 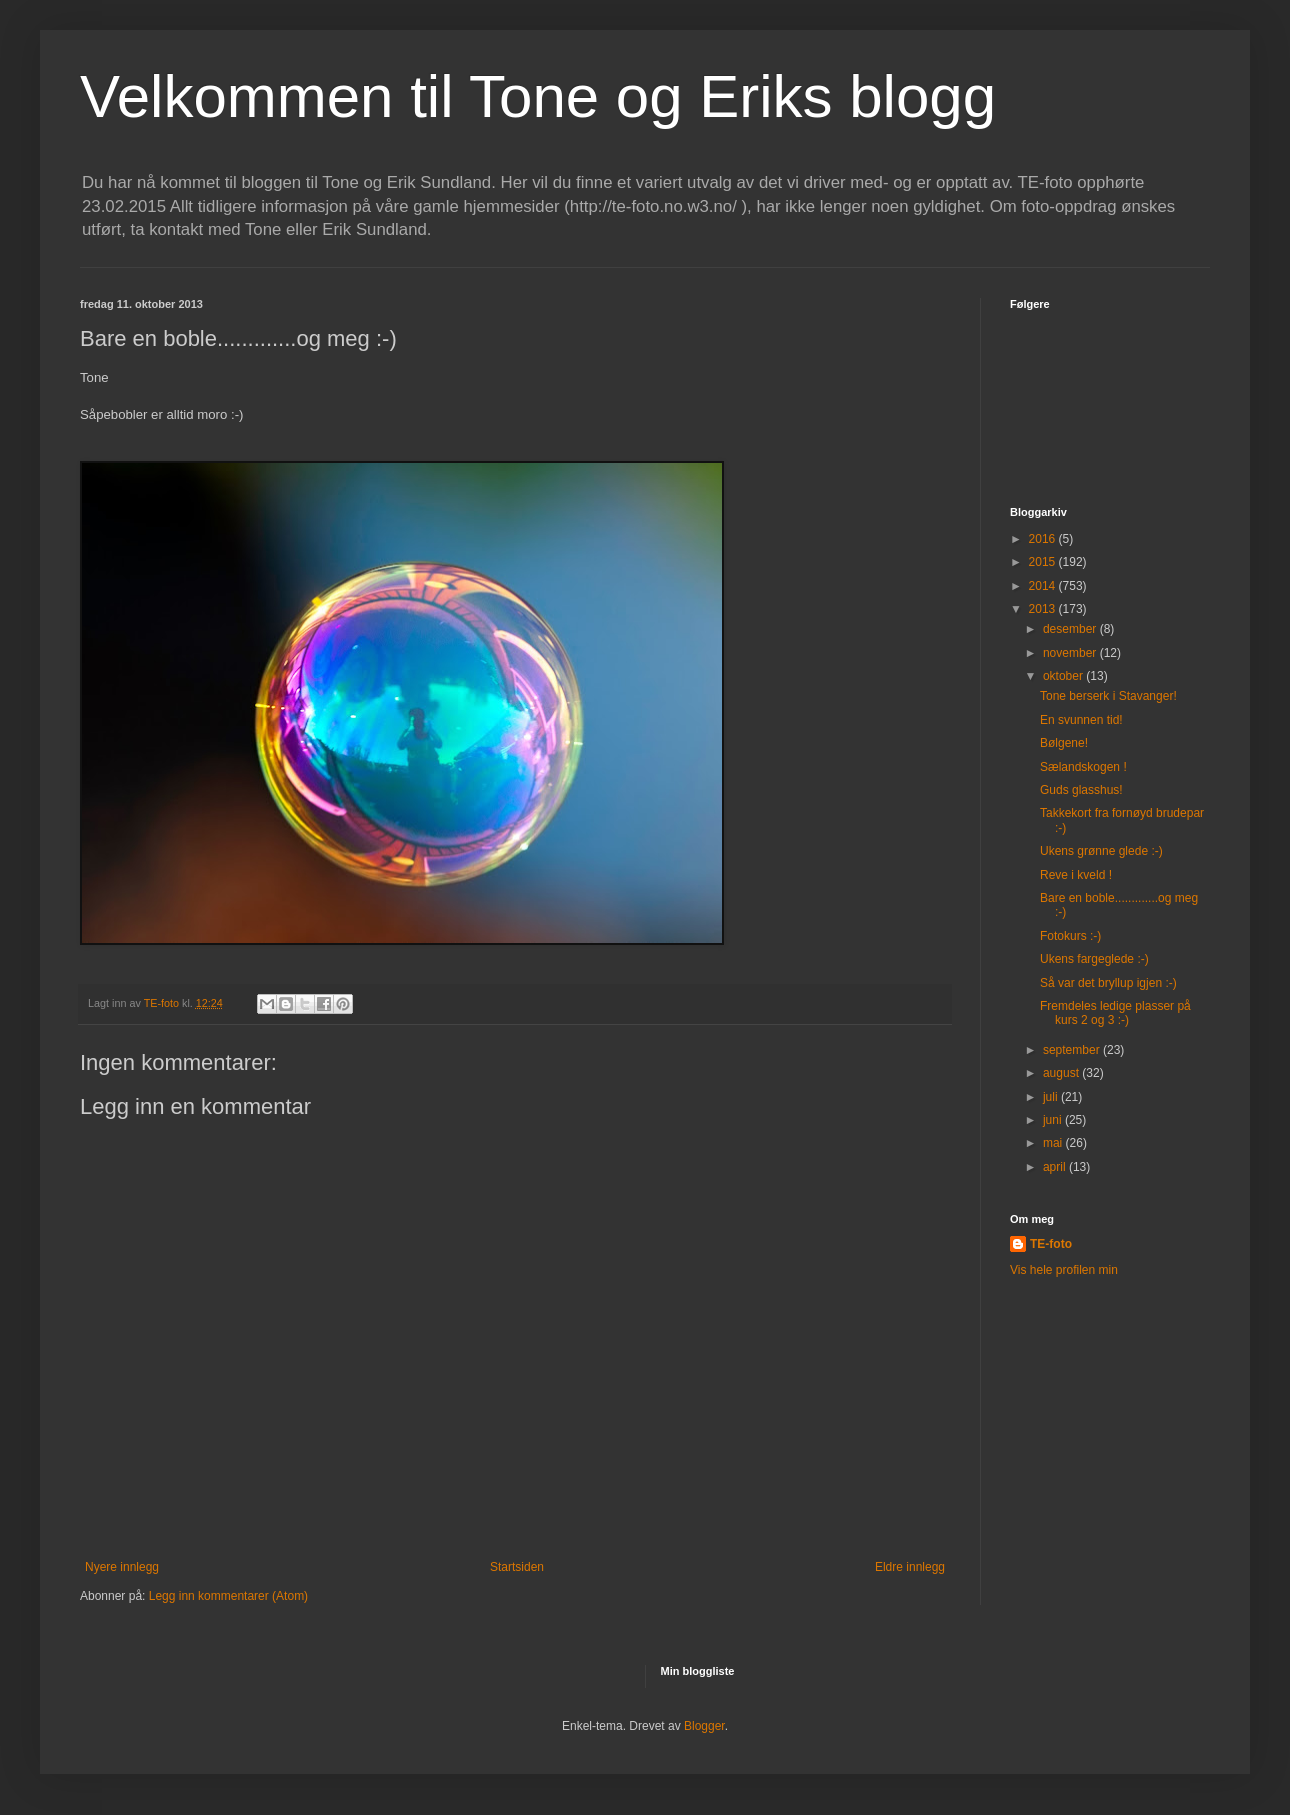 I want to click on En svunnen tid!, so click(x=1081, y=720).